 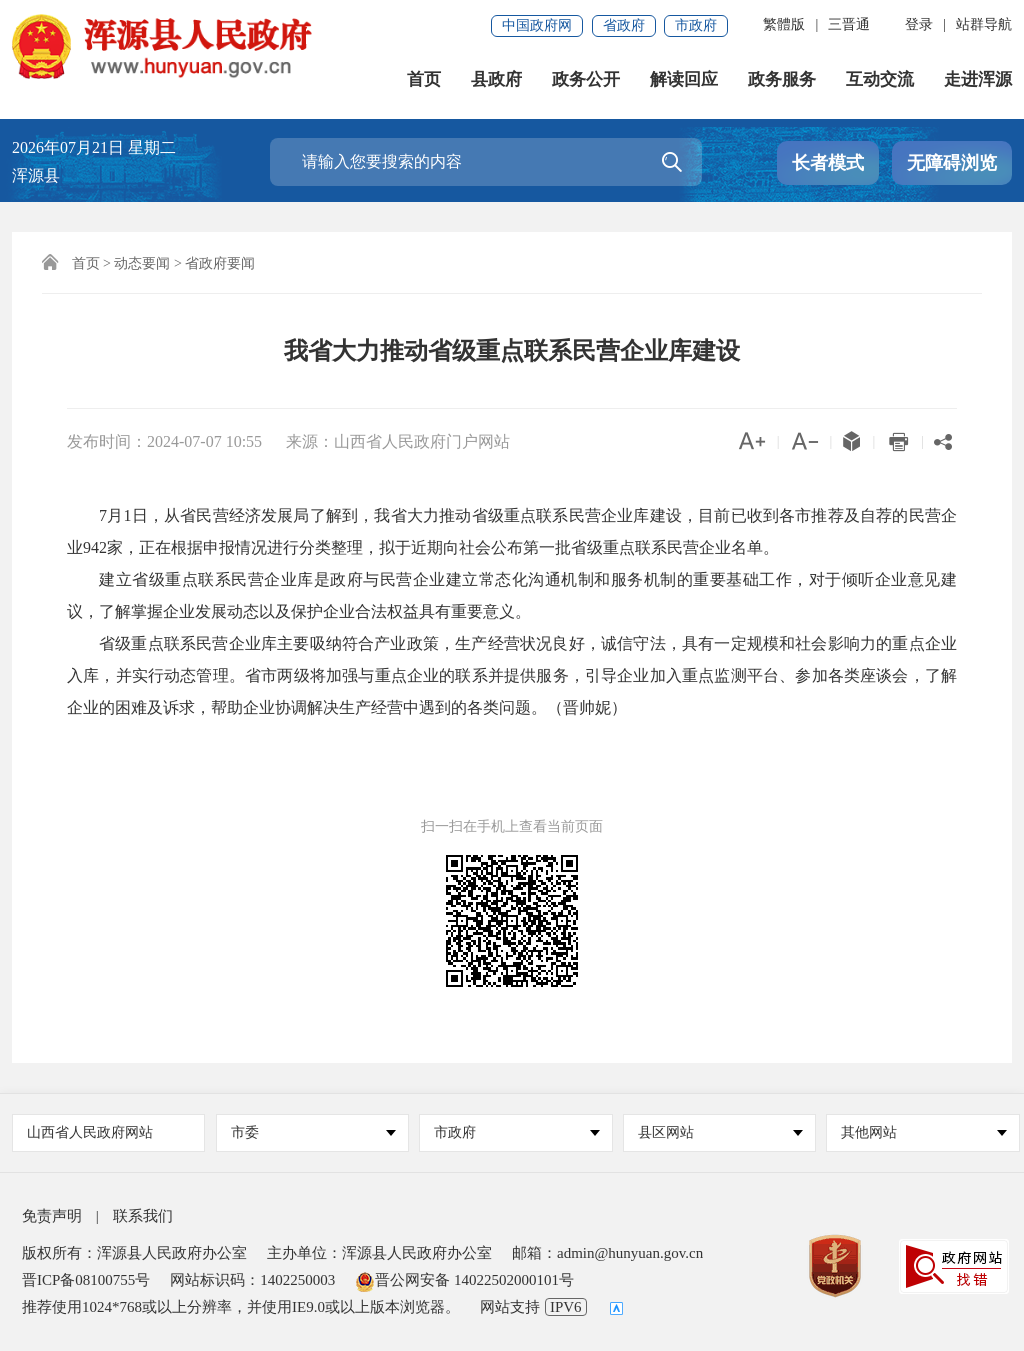 What do you see at coordinates (984, 24) in the screenshot?
I see `站群导航` at bounding box center [984, 24].